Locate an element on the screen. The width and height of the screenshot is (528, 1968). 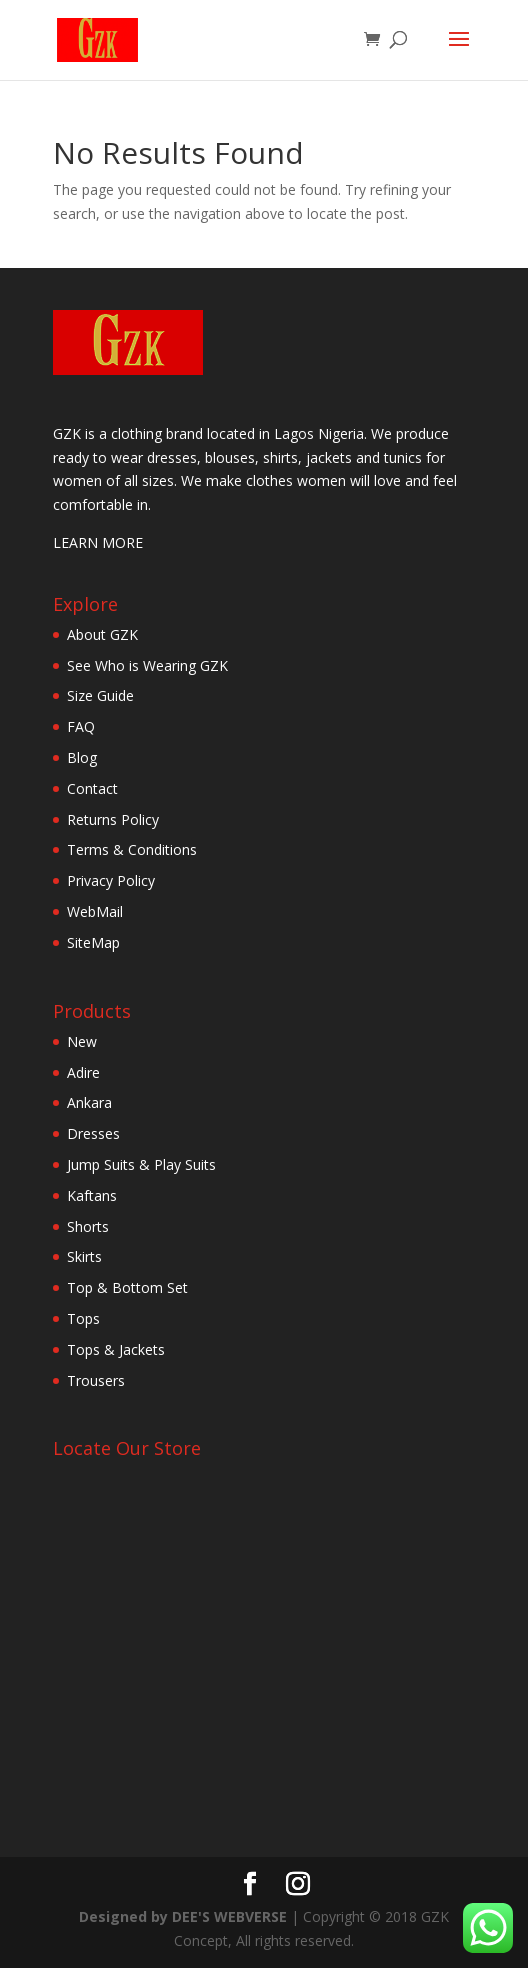
FAQ is located at coordinates (81, 726).